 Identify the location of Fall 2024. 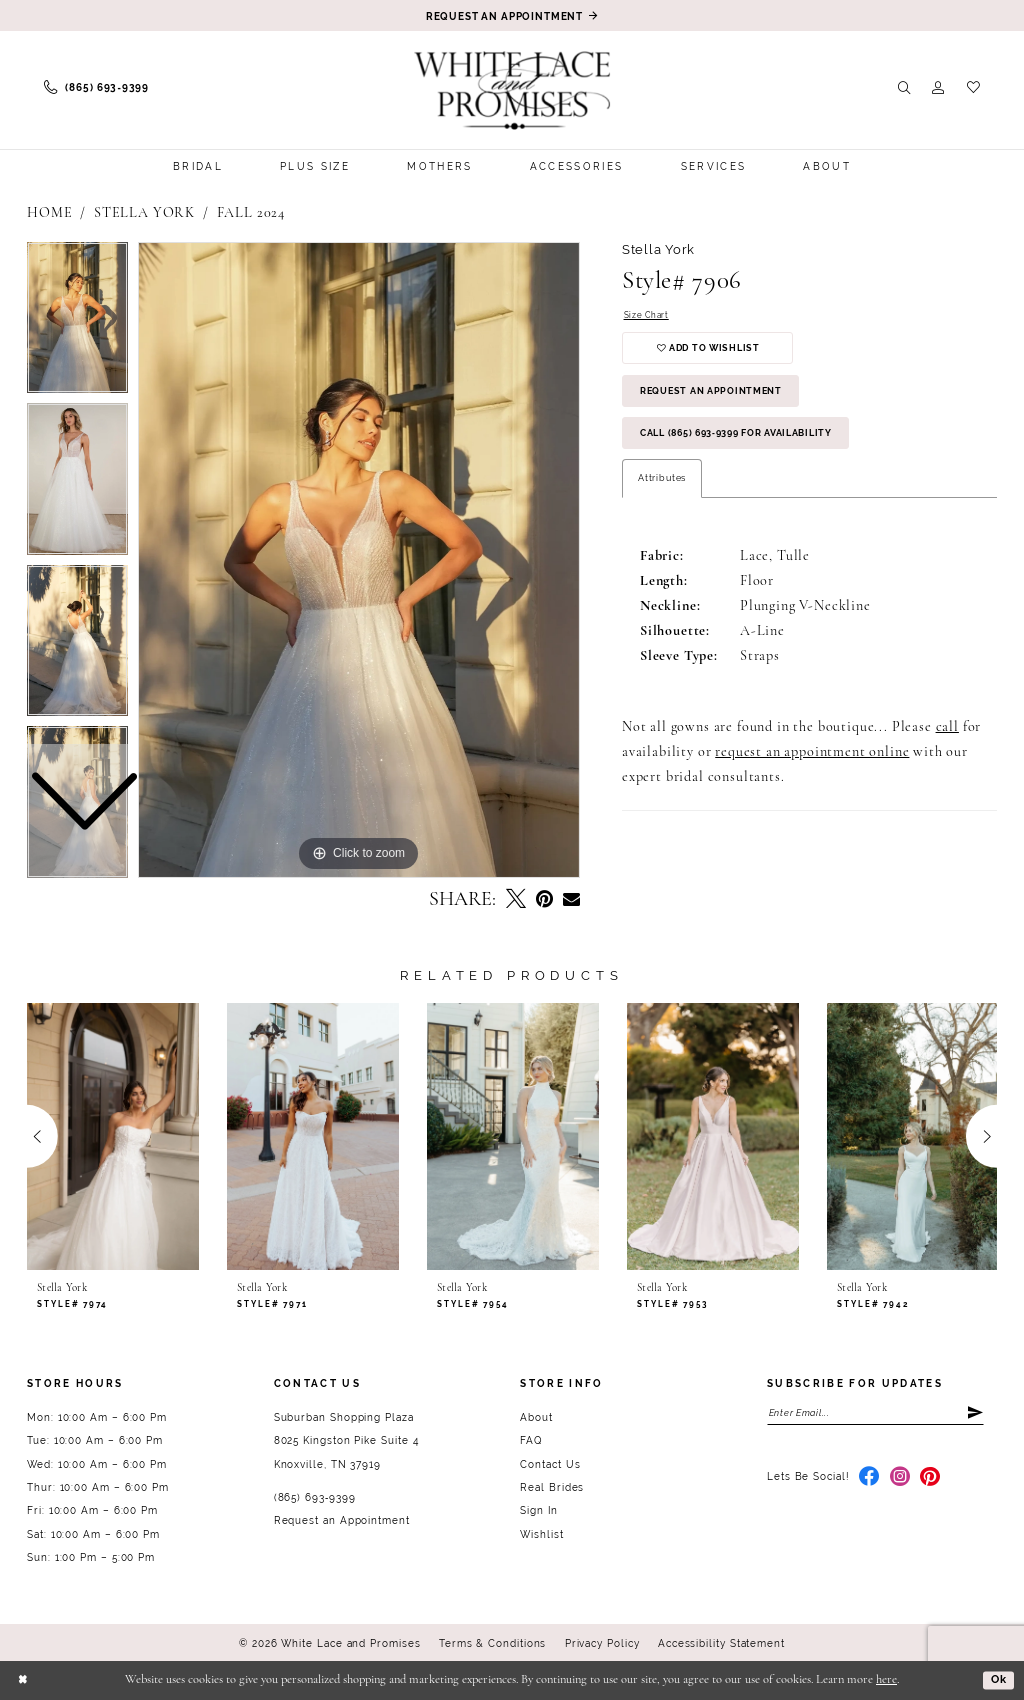
(251, 213).